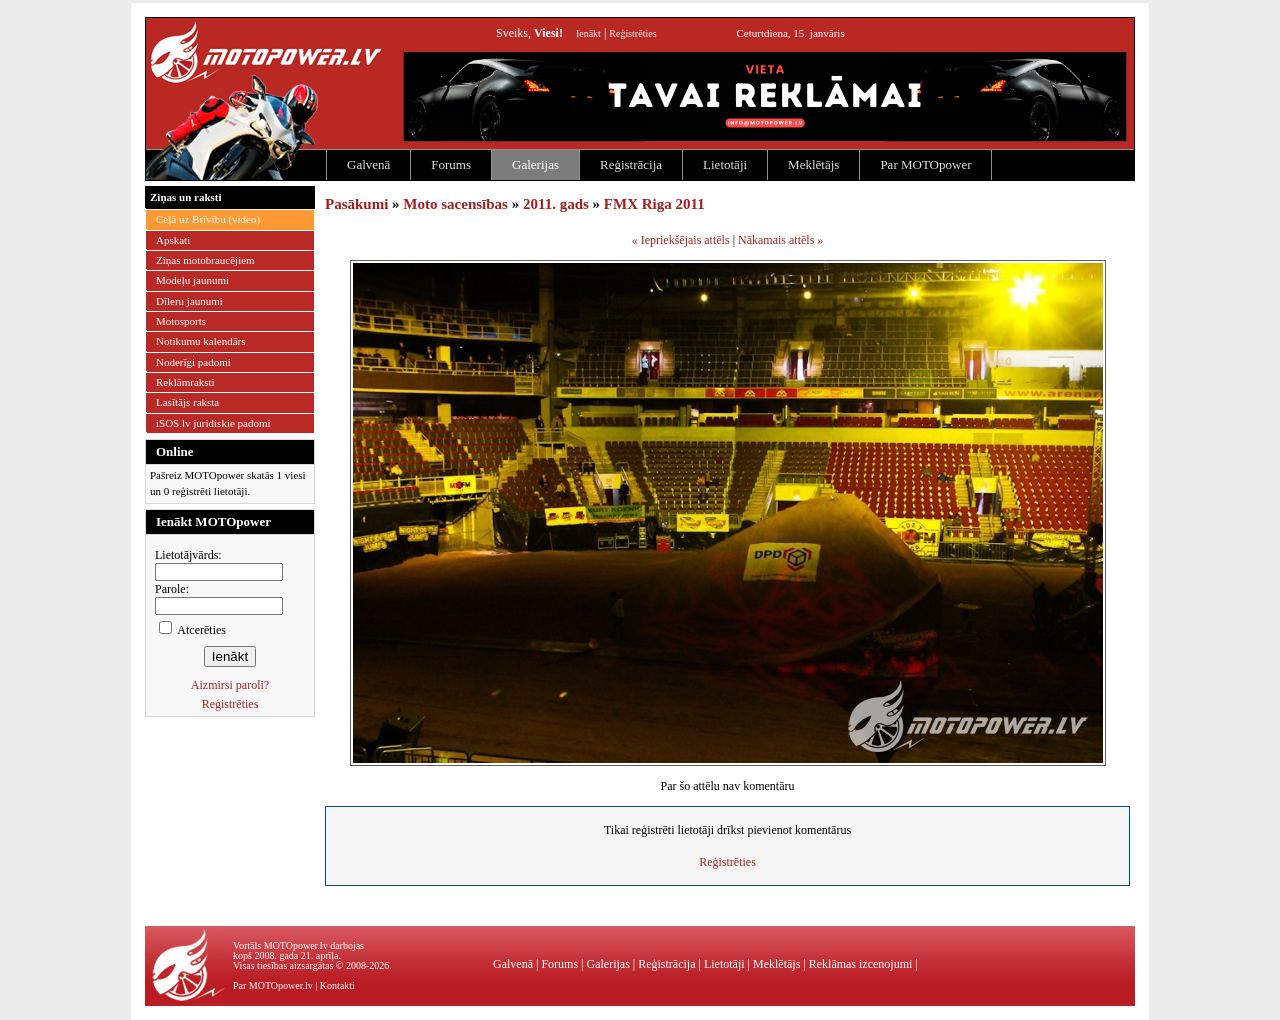 The width and height of the screenshot is (1280, 1020). What do you see at coordinates (201, 341) in the screenshot?
I see `Notikumu kalendārs` at bounding box center [201, 341].